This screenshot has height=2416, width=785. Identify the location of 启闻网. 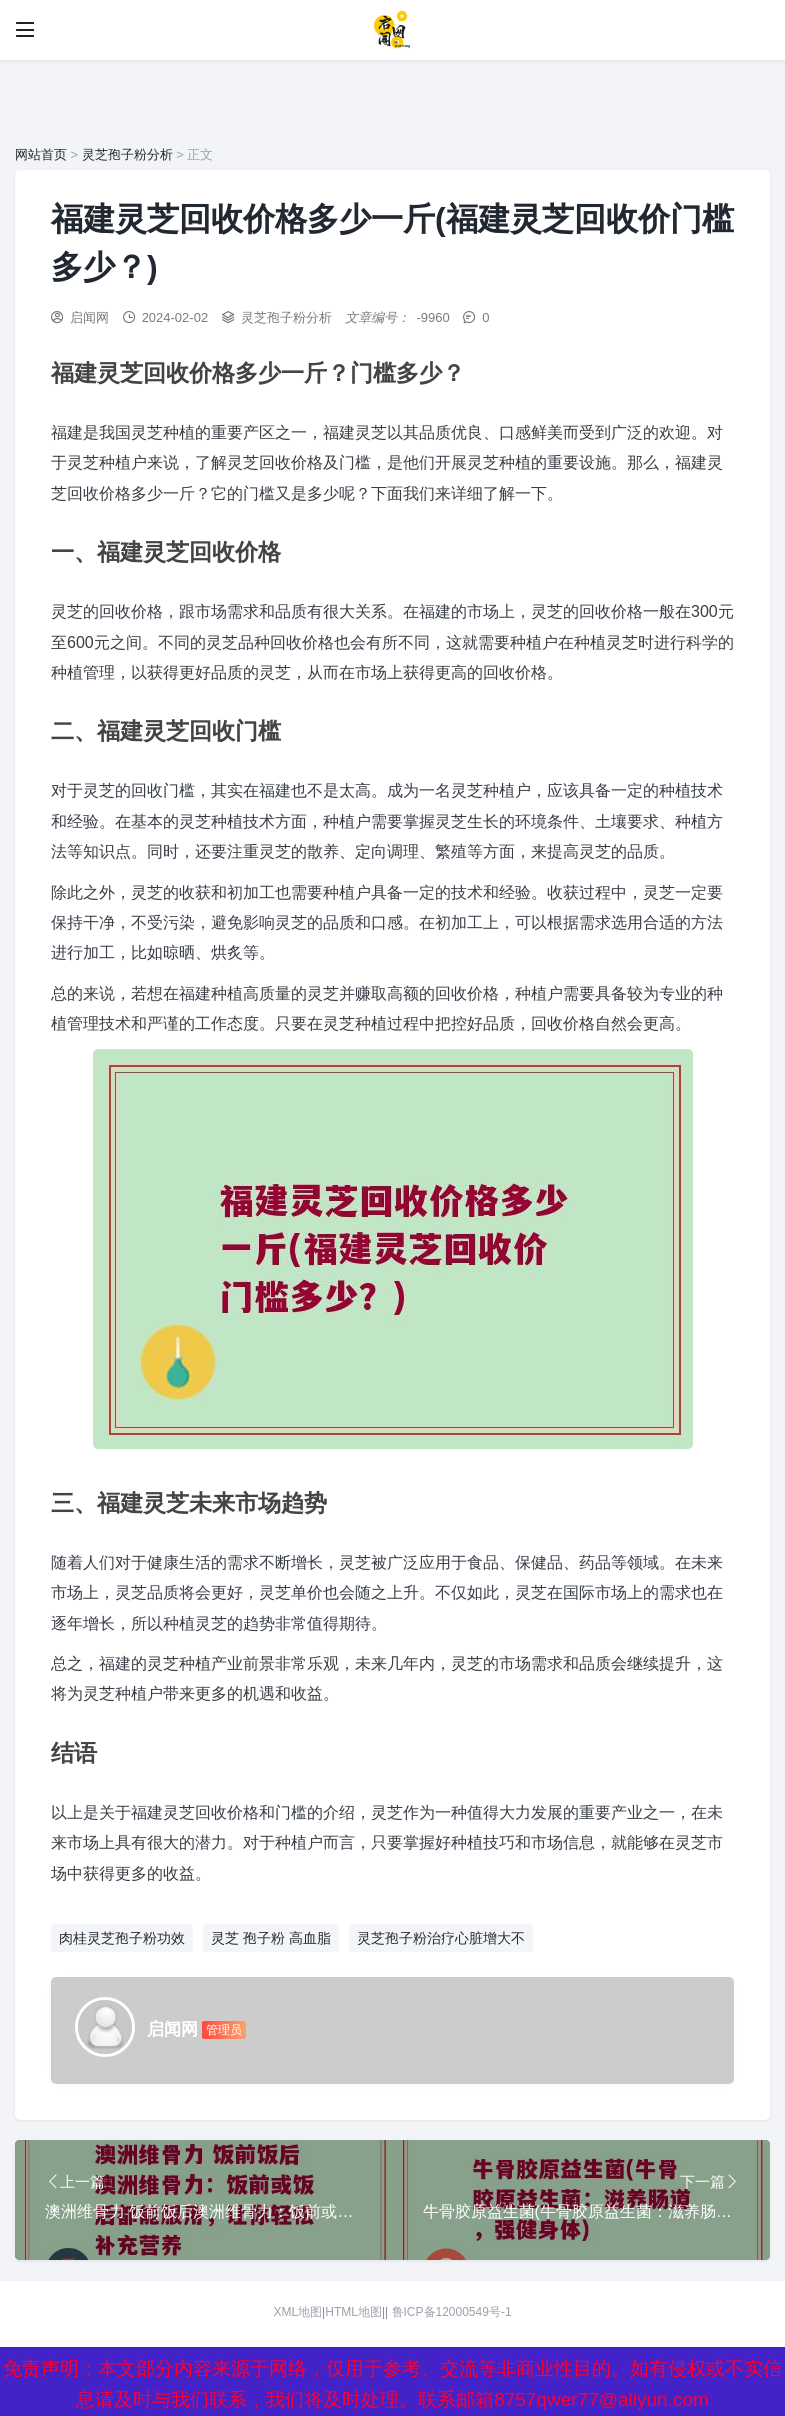
(89, 317).